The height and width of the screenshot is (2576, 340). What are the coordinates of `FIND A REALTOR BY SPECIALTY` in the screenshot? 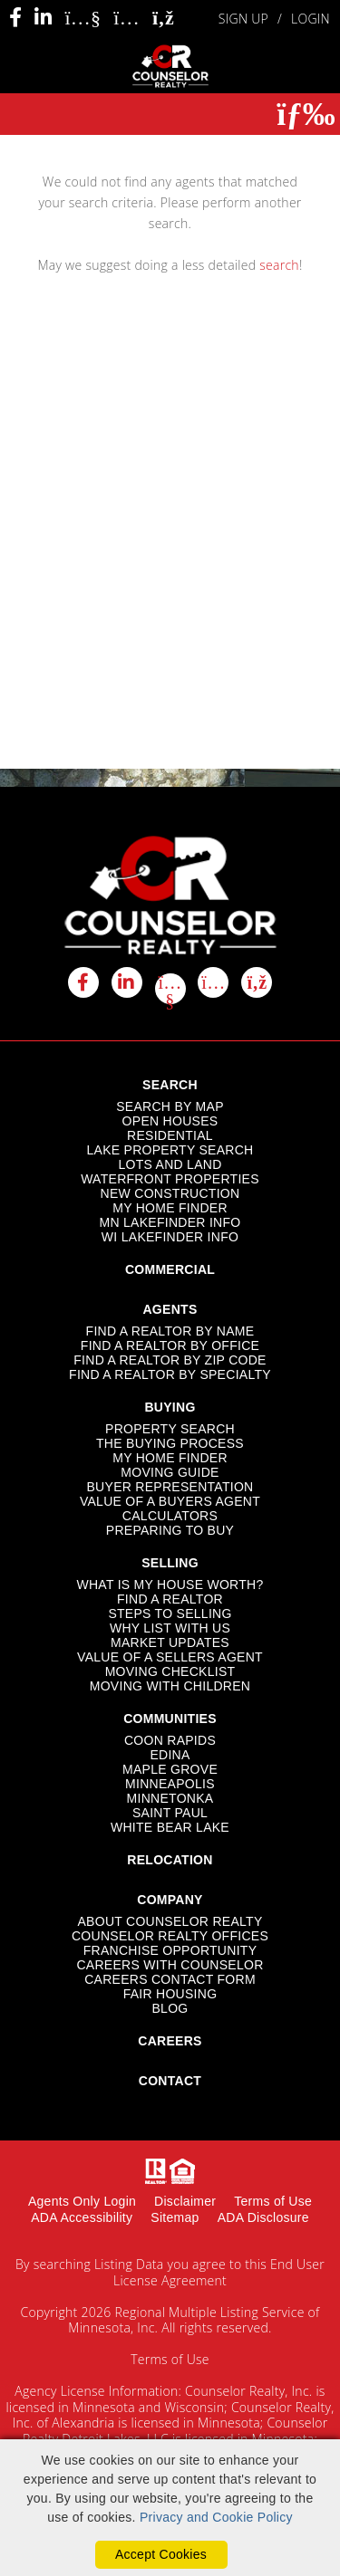 It's located at (170, 1374).